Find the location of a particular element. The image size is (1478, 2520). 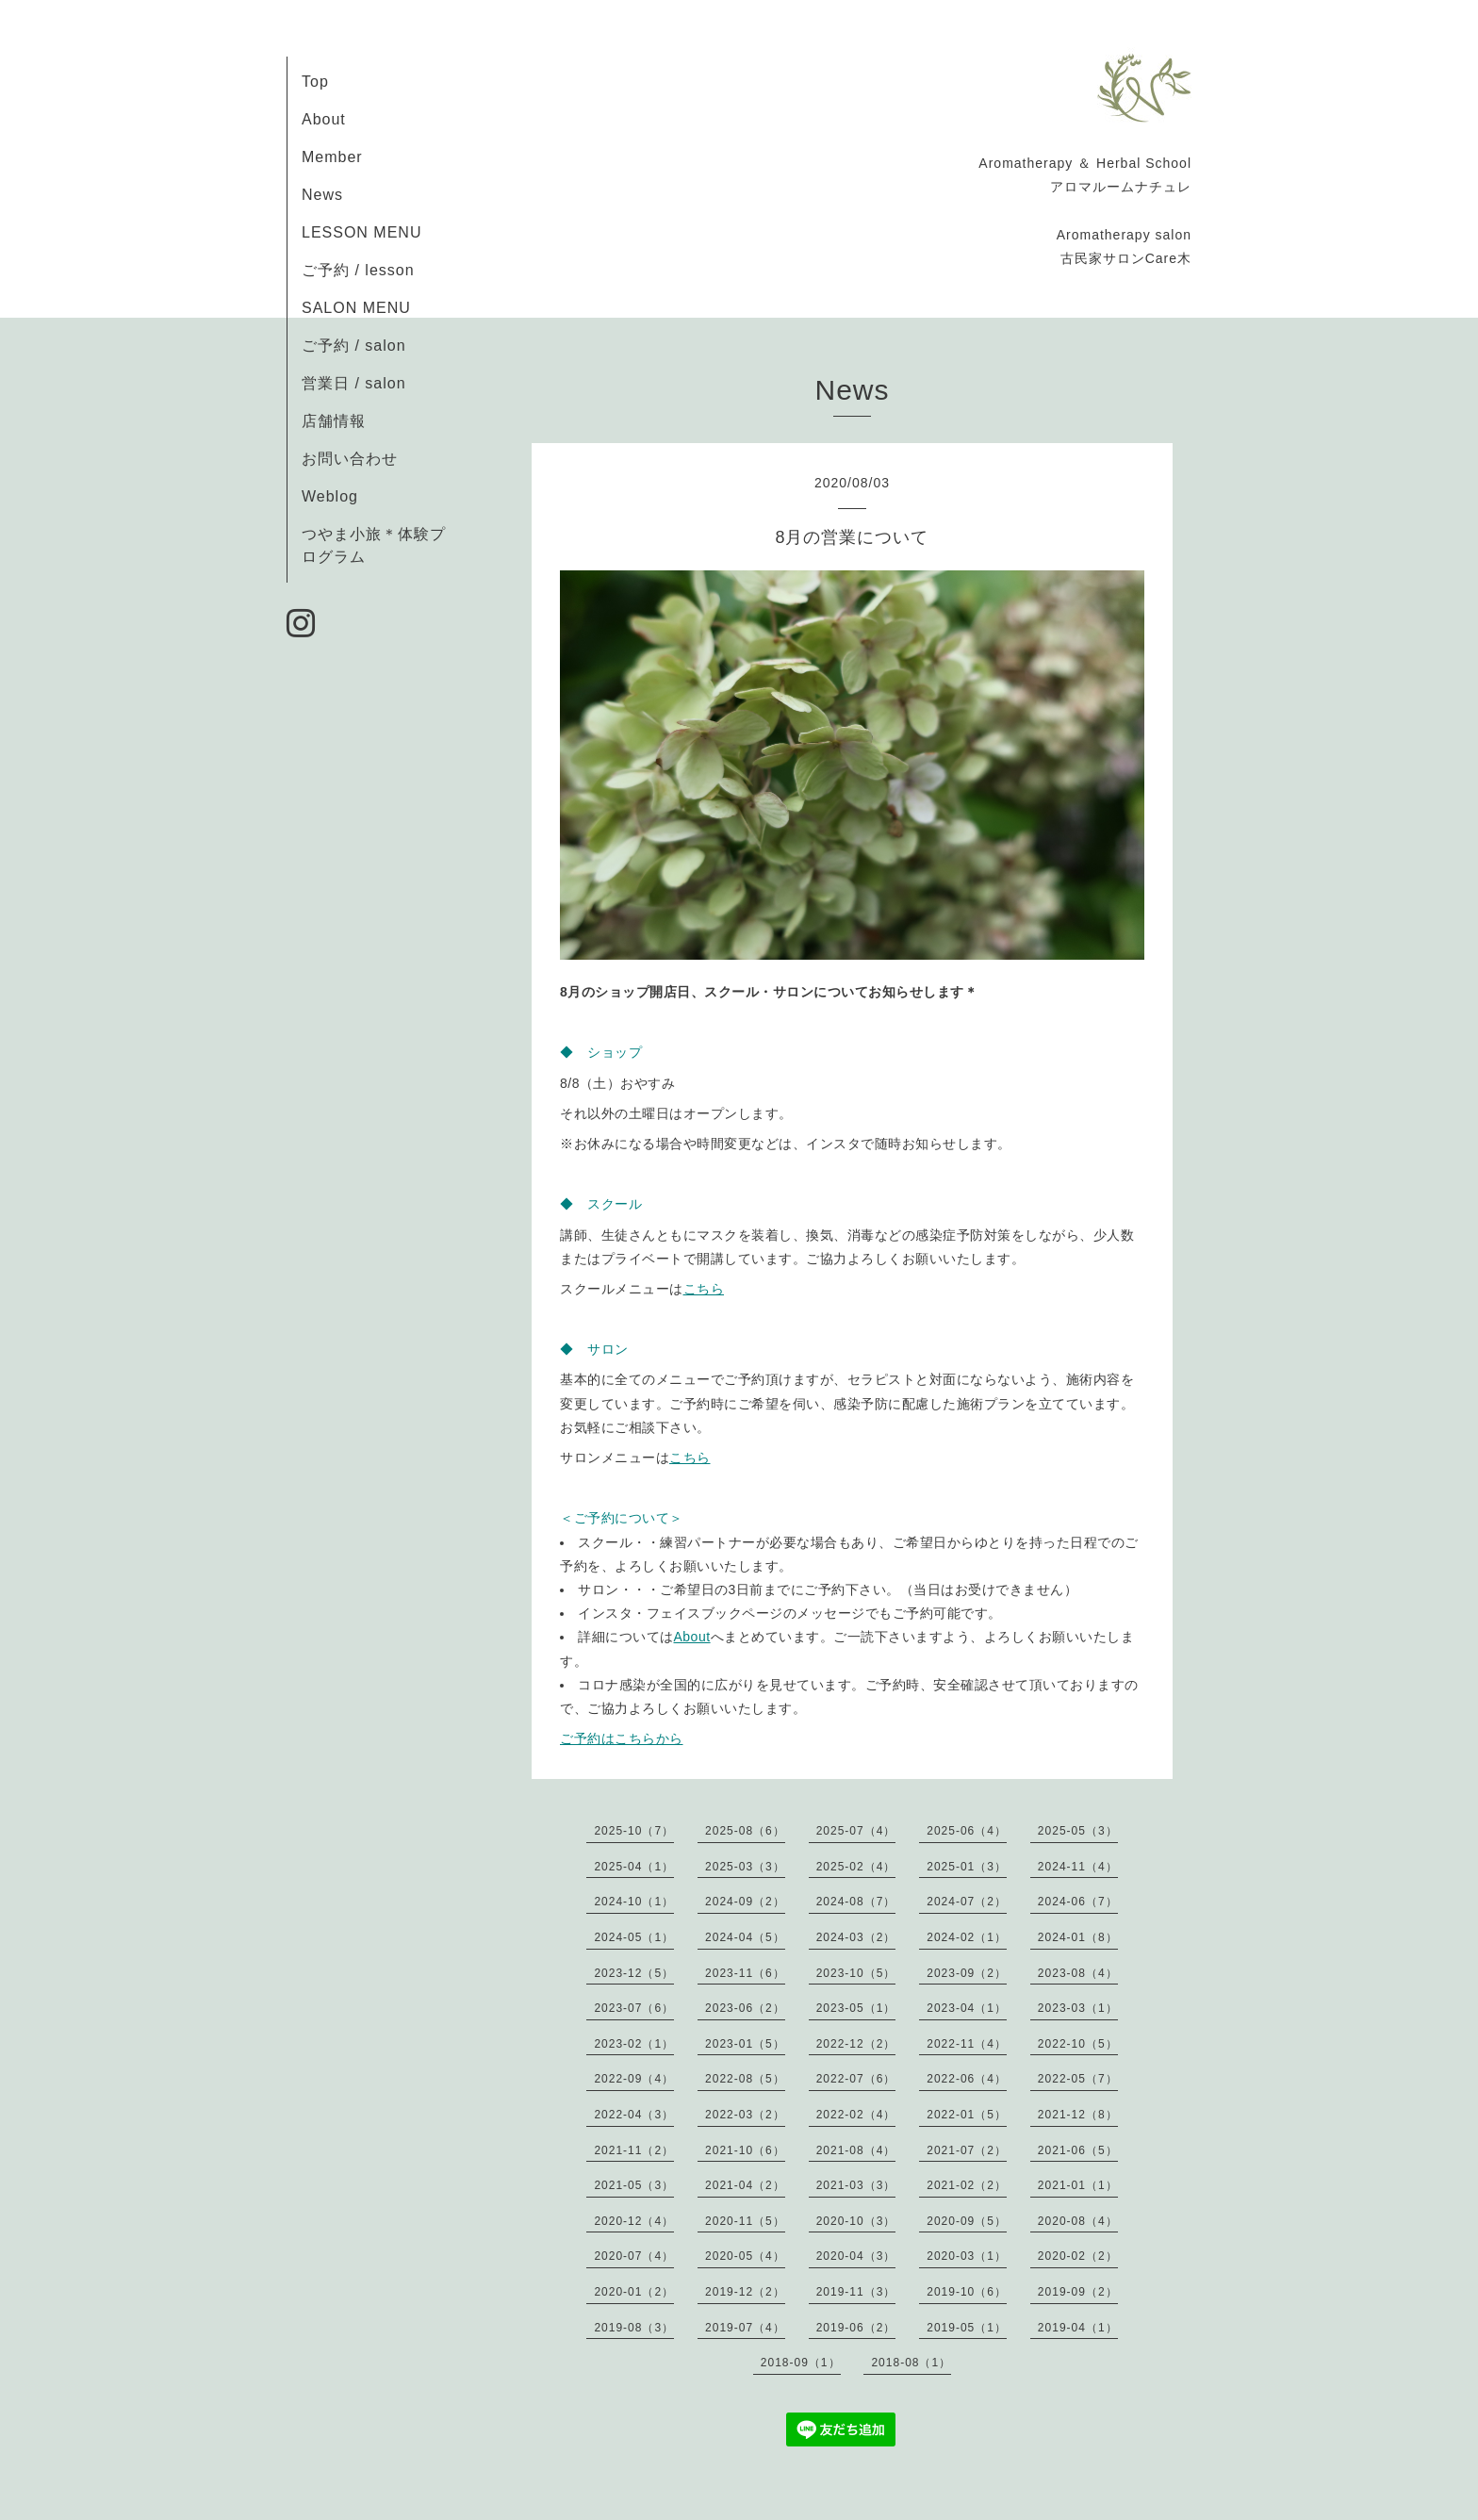

2019-06（2） is located at coordinates (856, 2327).